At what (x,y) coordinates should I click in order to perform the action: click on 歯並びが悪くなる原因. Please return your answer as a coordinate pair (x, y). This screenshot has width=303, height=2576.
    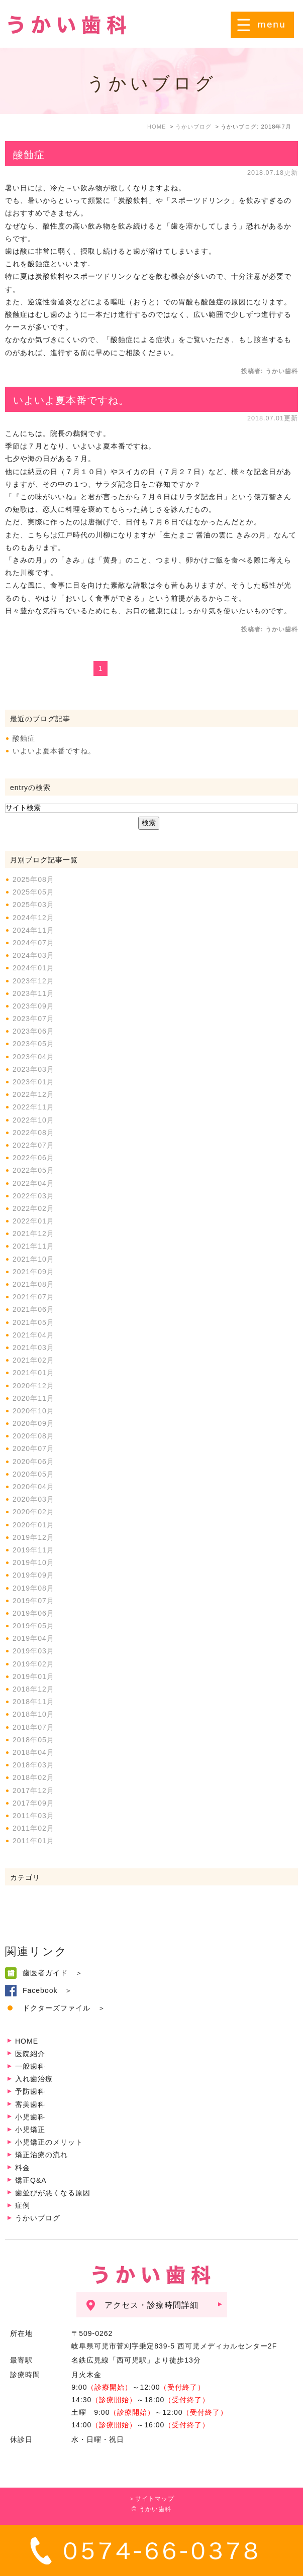
    Looking at the image, I should click on (52, 2193).